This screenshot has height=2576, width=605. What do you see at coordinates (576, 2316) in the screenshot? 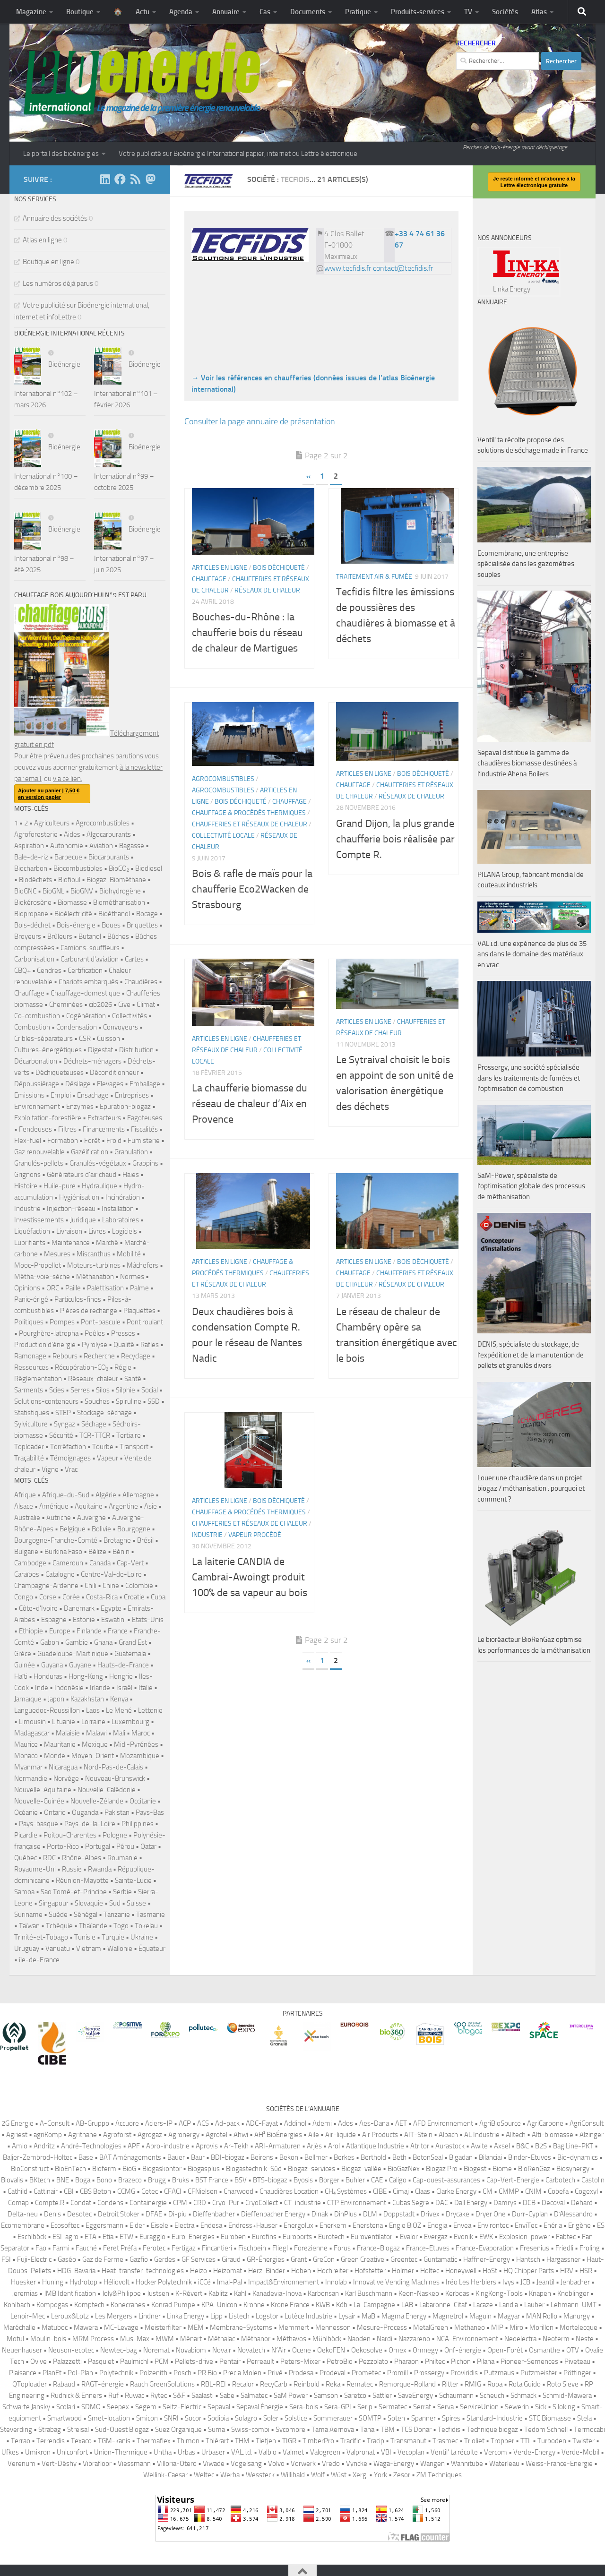
I see `Manurgy` at bounding box center [576, 2316].